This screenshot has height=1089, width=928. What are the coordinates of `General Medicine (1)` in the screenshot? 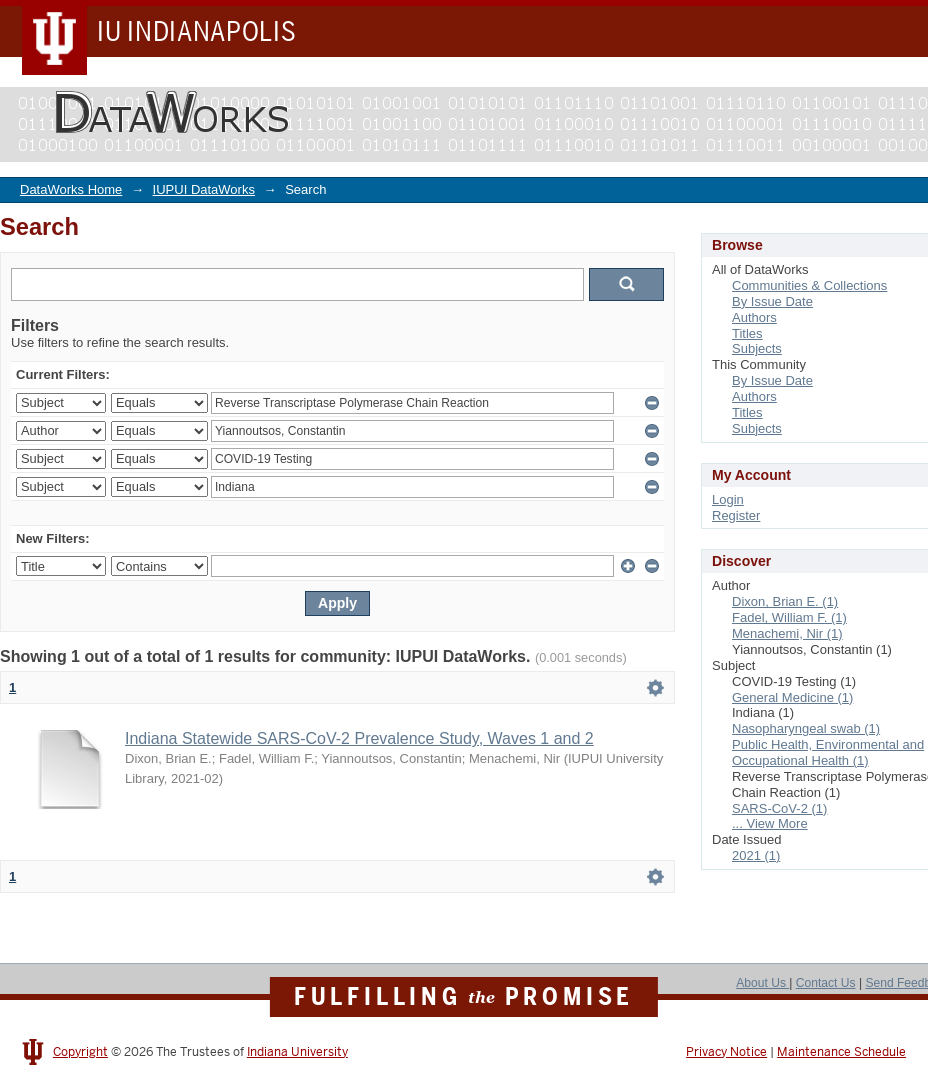 It's located at (792, 697).